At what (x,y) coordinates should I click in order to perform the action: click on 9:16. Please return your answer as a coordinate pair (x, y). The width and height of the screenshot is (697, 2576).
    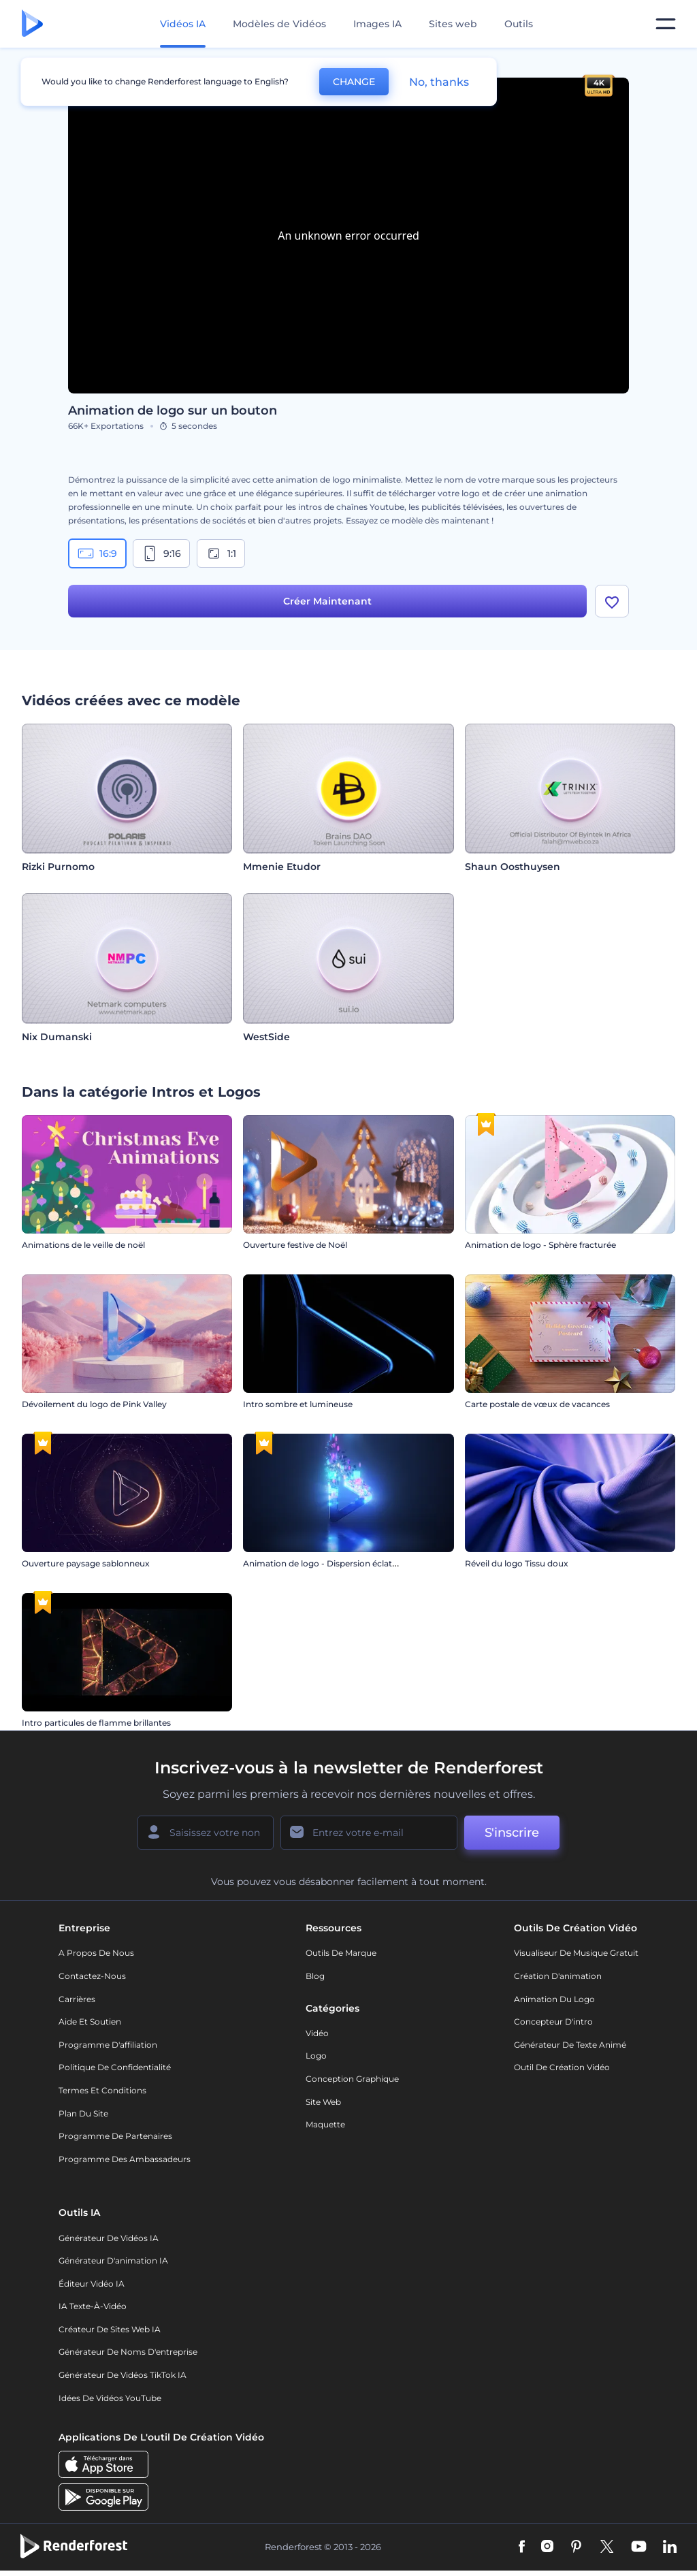
    Looking at the image, I should click on (161, 553).